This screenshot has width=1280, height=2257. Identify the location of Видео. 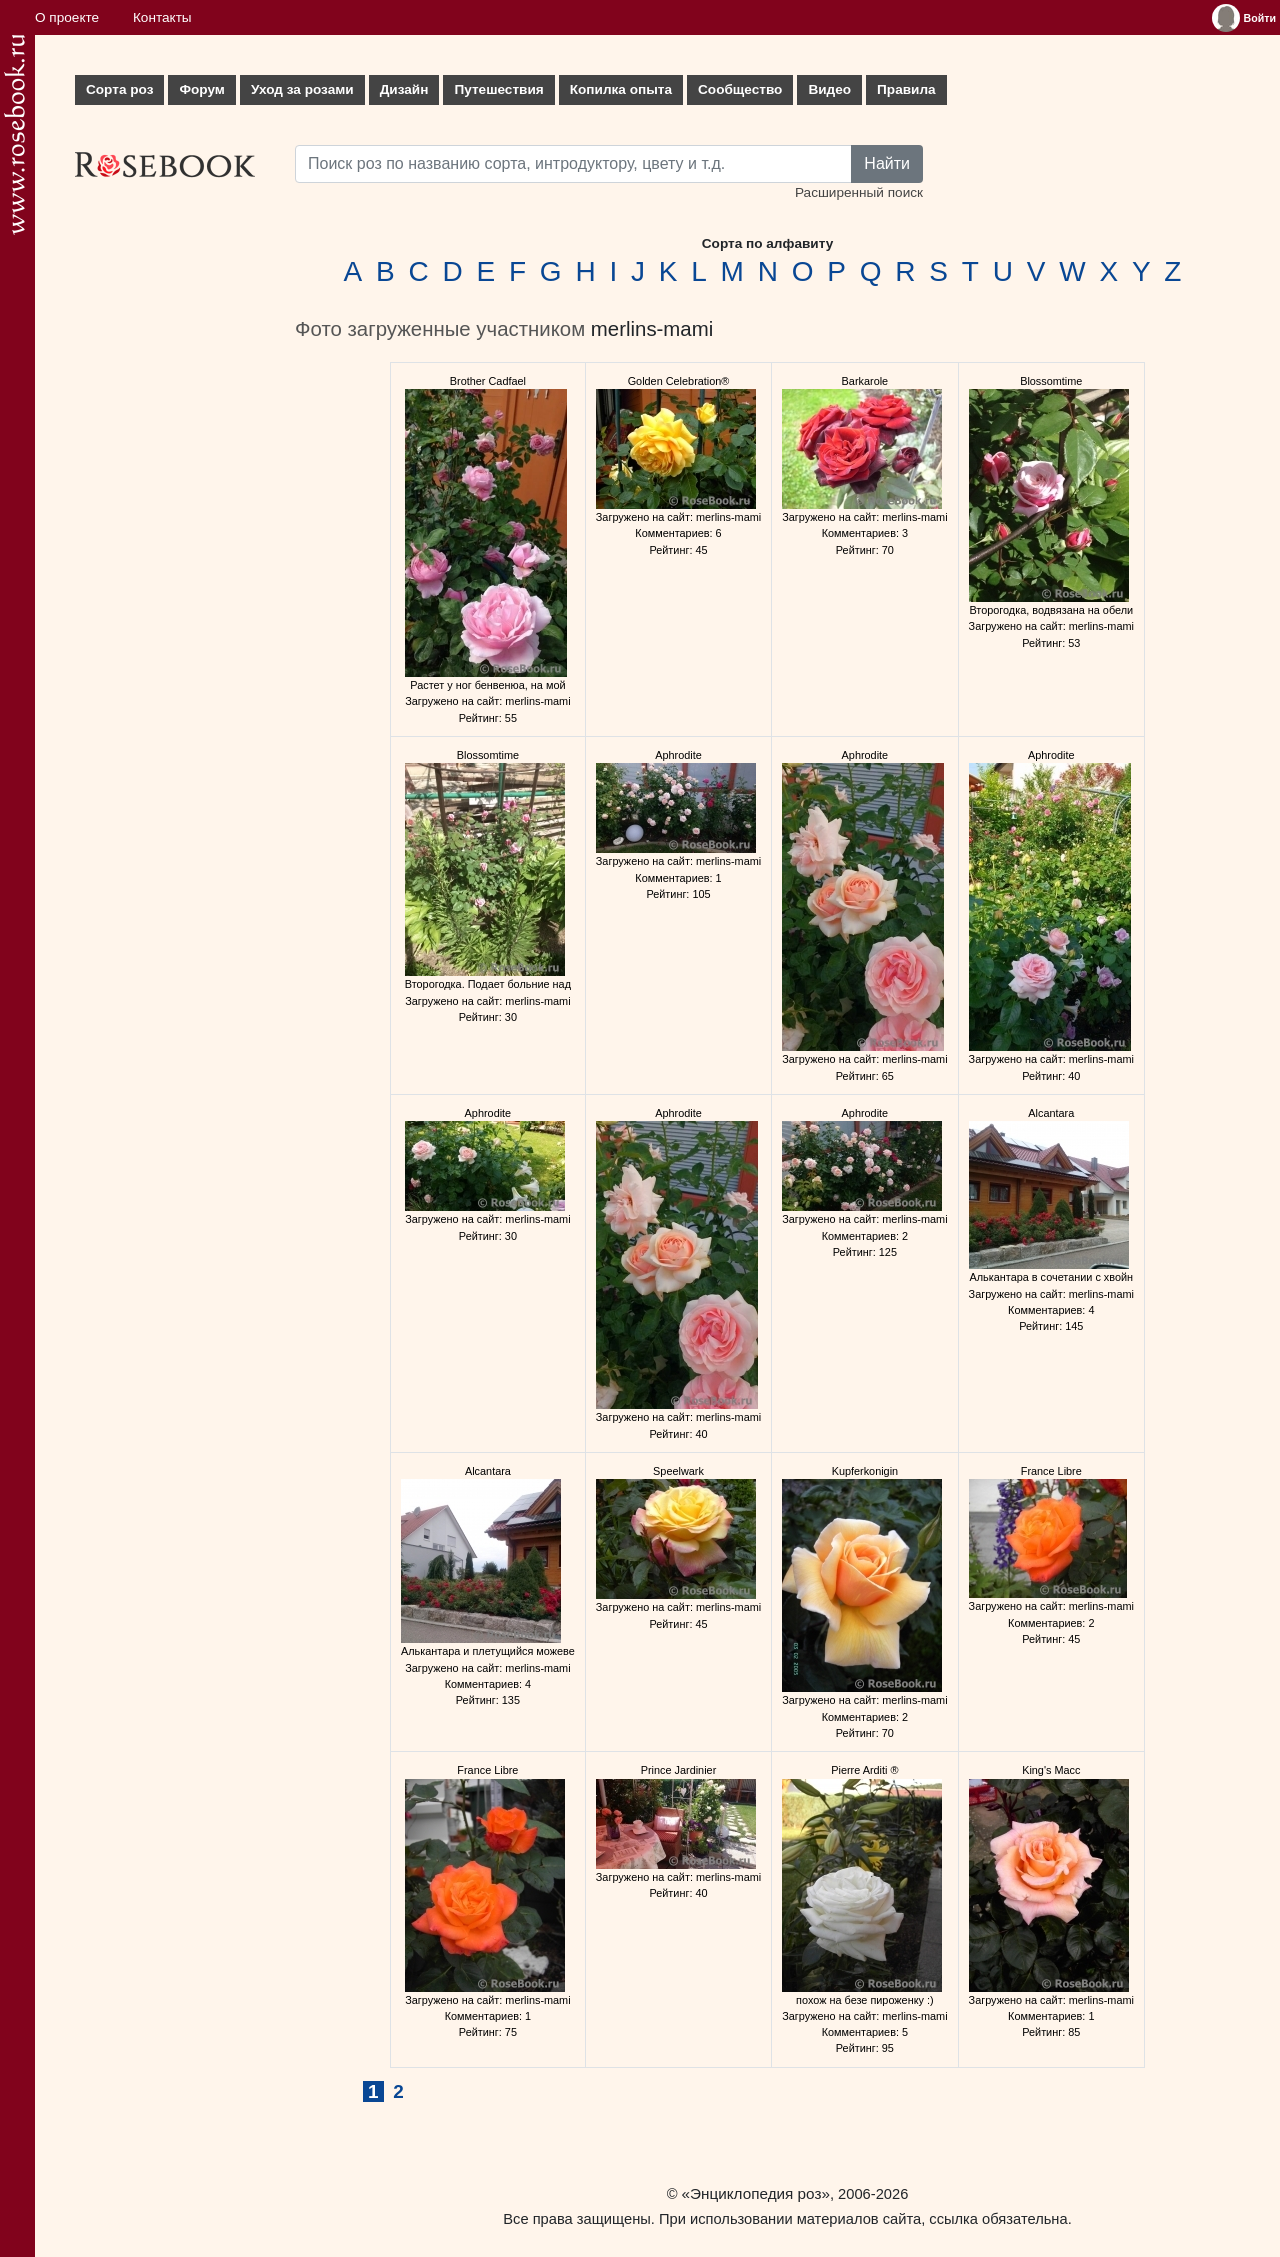
(829, 89).